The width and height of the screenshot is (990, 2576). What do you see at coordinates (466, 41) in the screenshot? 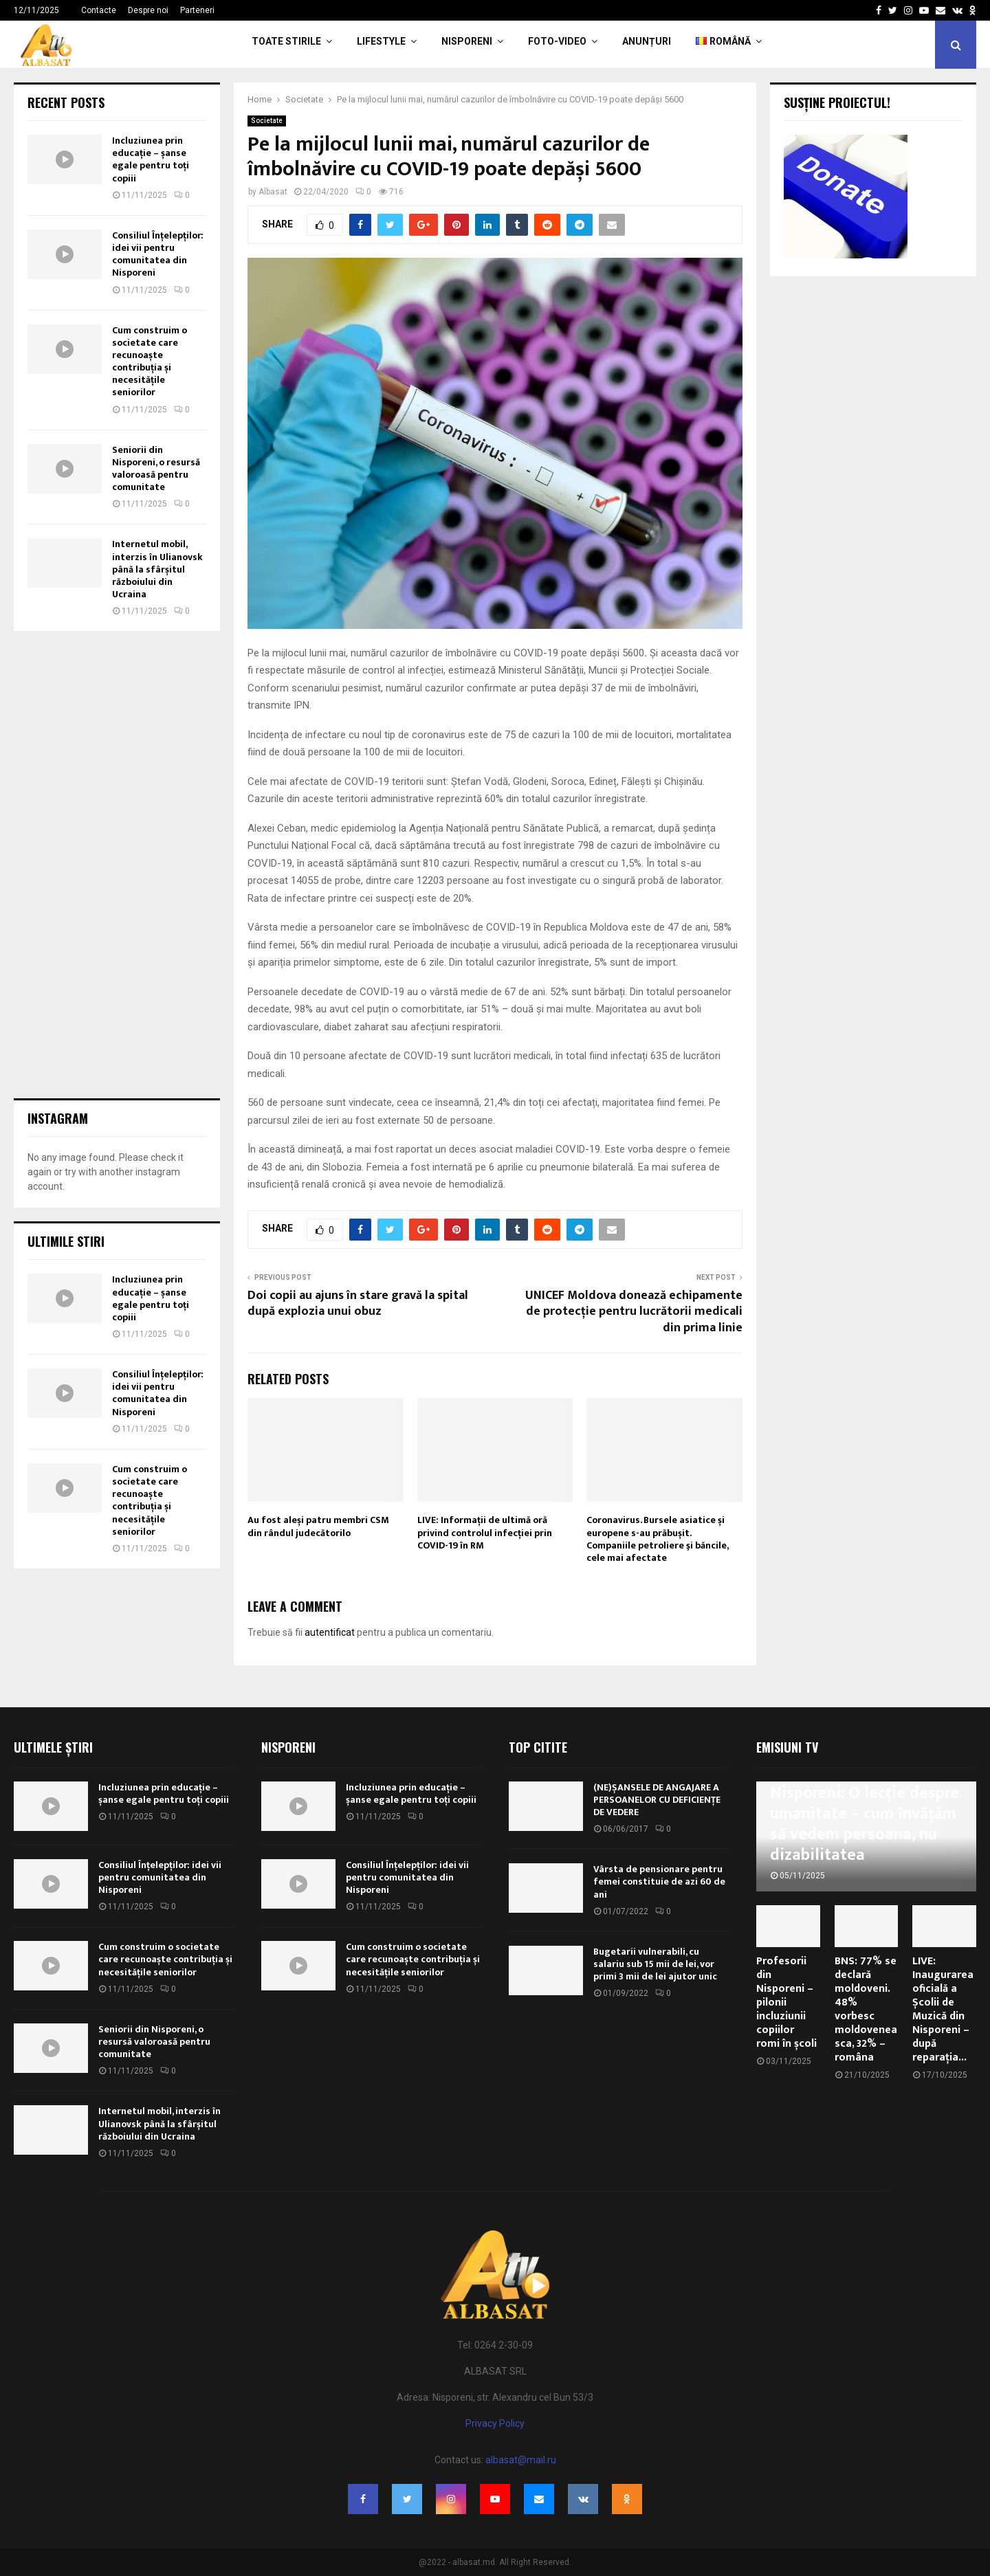
I see `Nisporeni` at bounding box center [466, 41].